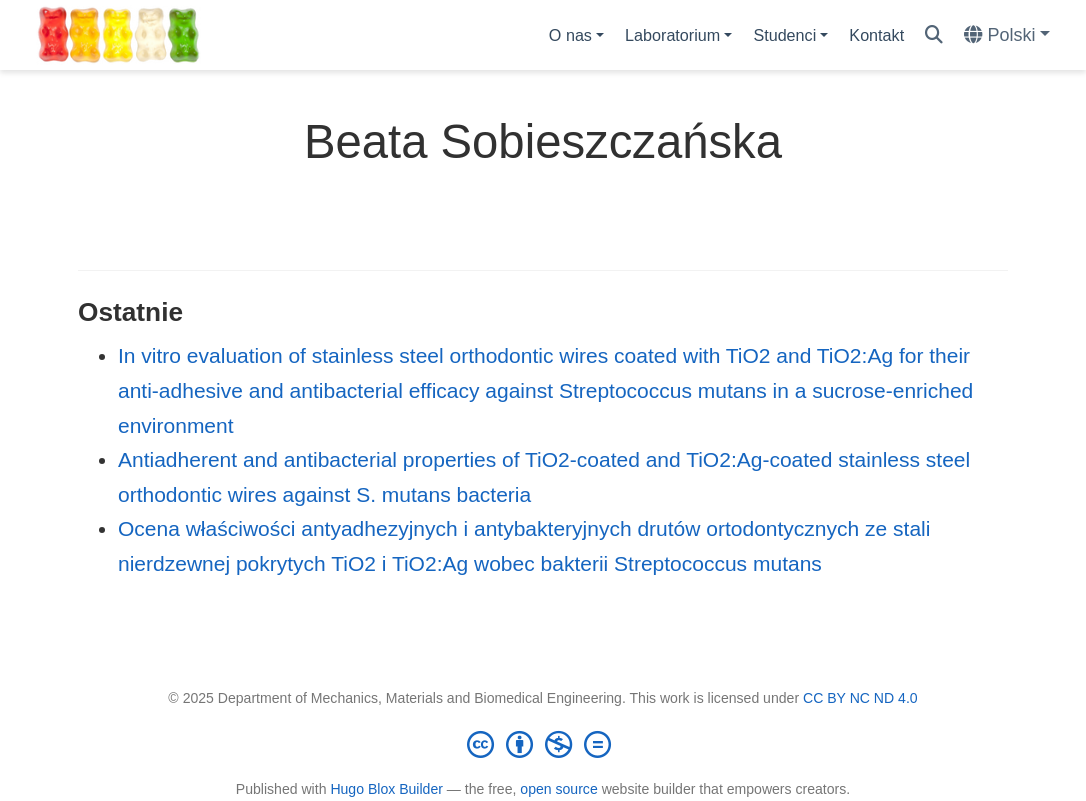 Image resolution: width=1086 pixels, height=801 pixels. Describe the element at coordinates (934, 35) in the screenshot. I see `[Szukaj]` at that location.